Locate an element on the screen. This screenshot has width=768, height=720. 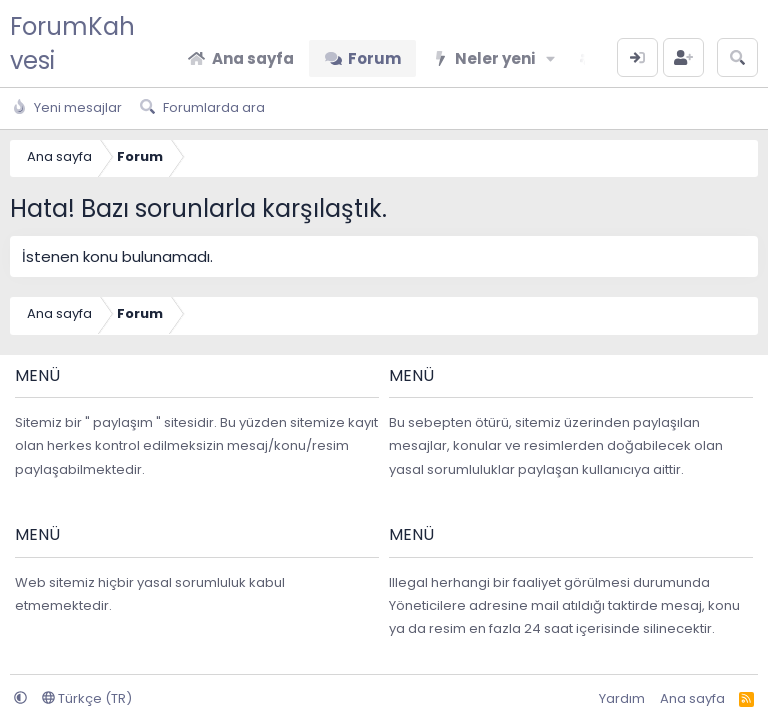
Yeni mesajlar is located at coordinates (78, 107).